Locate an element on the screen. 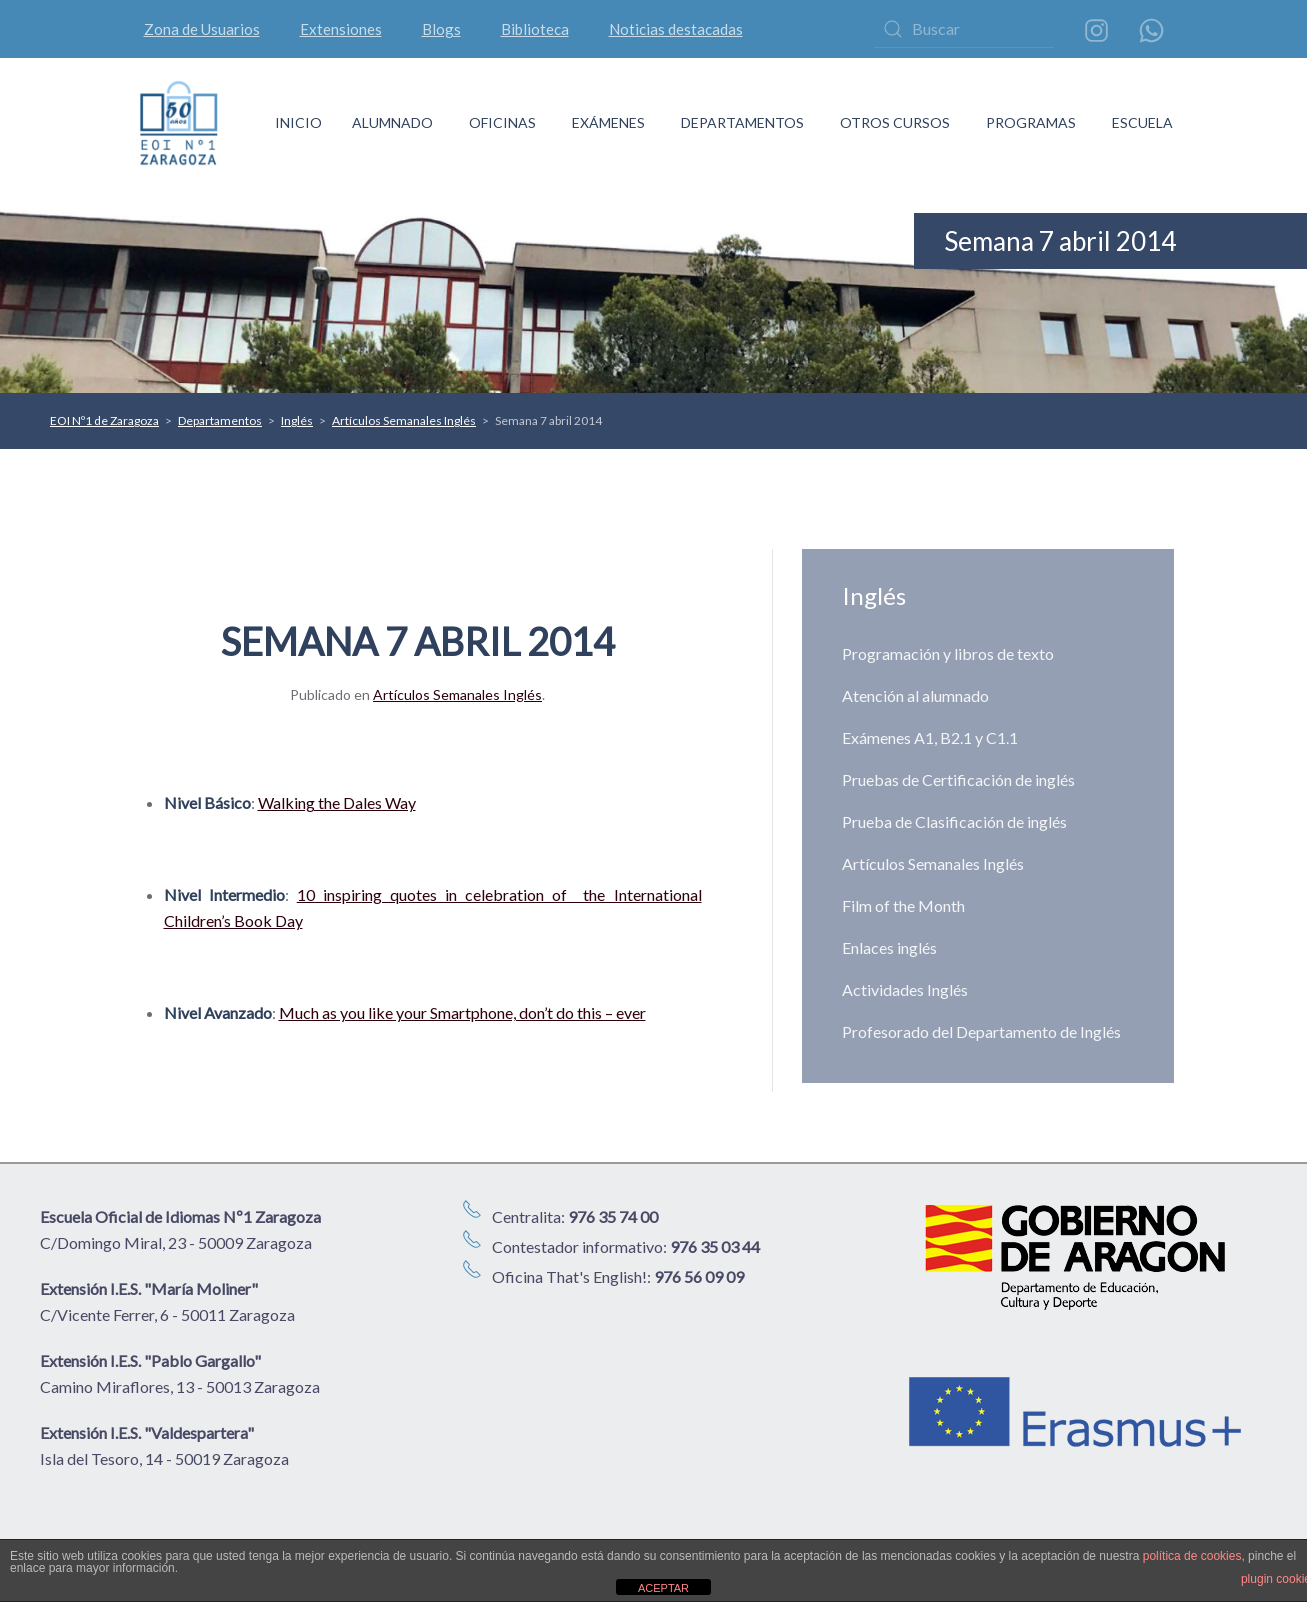 Image resolution: width=1307 pixels, height=1602 pixels. Pruebas de Certificación de inglés is located at coordinates (958, 779).